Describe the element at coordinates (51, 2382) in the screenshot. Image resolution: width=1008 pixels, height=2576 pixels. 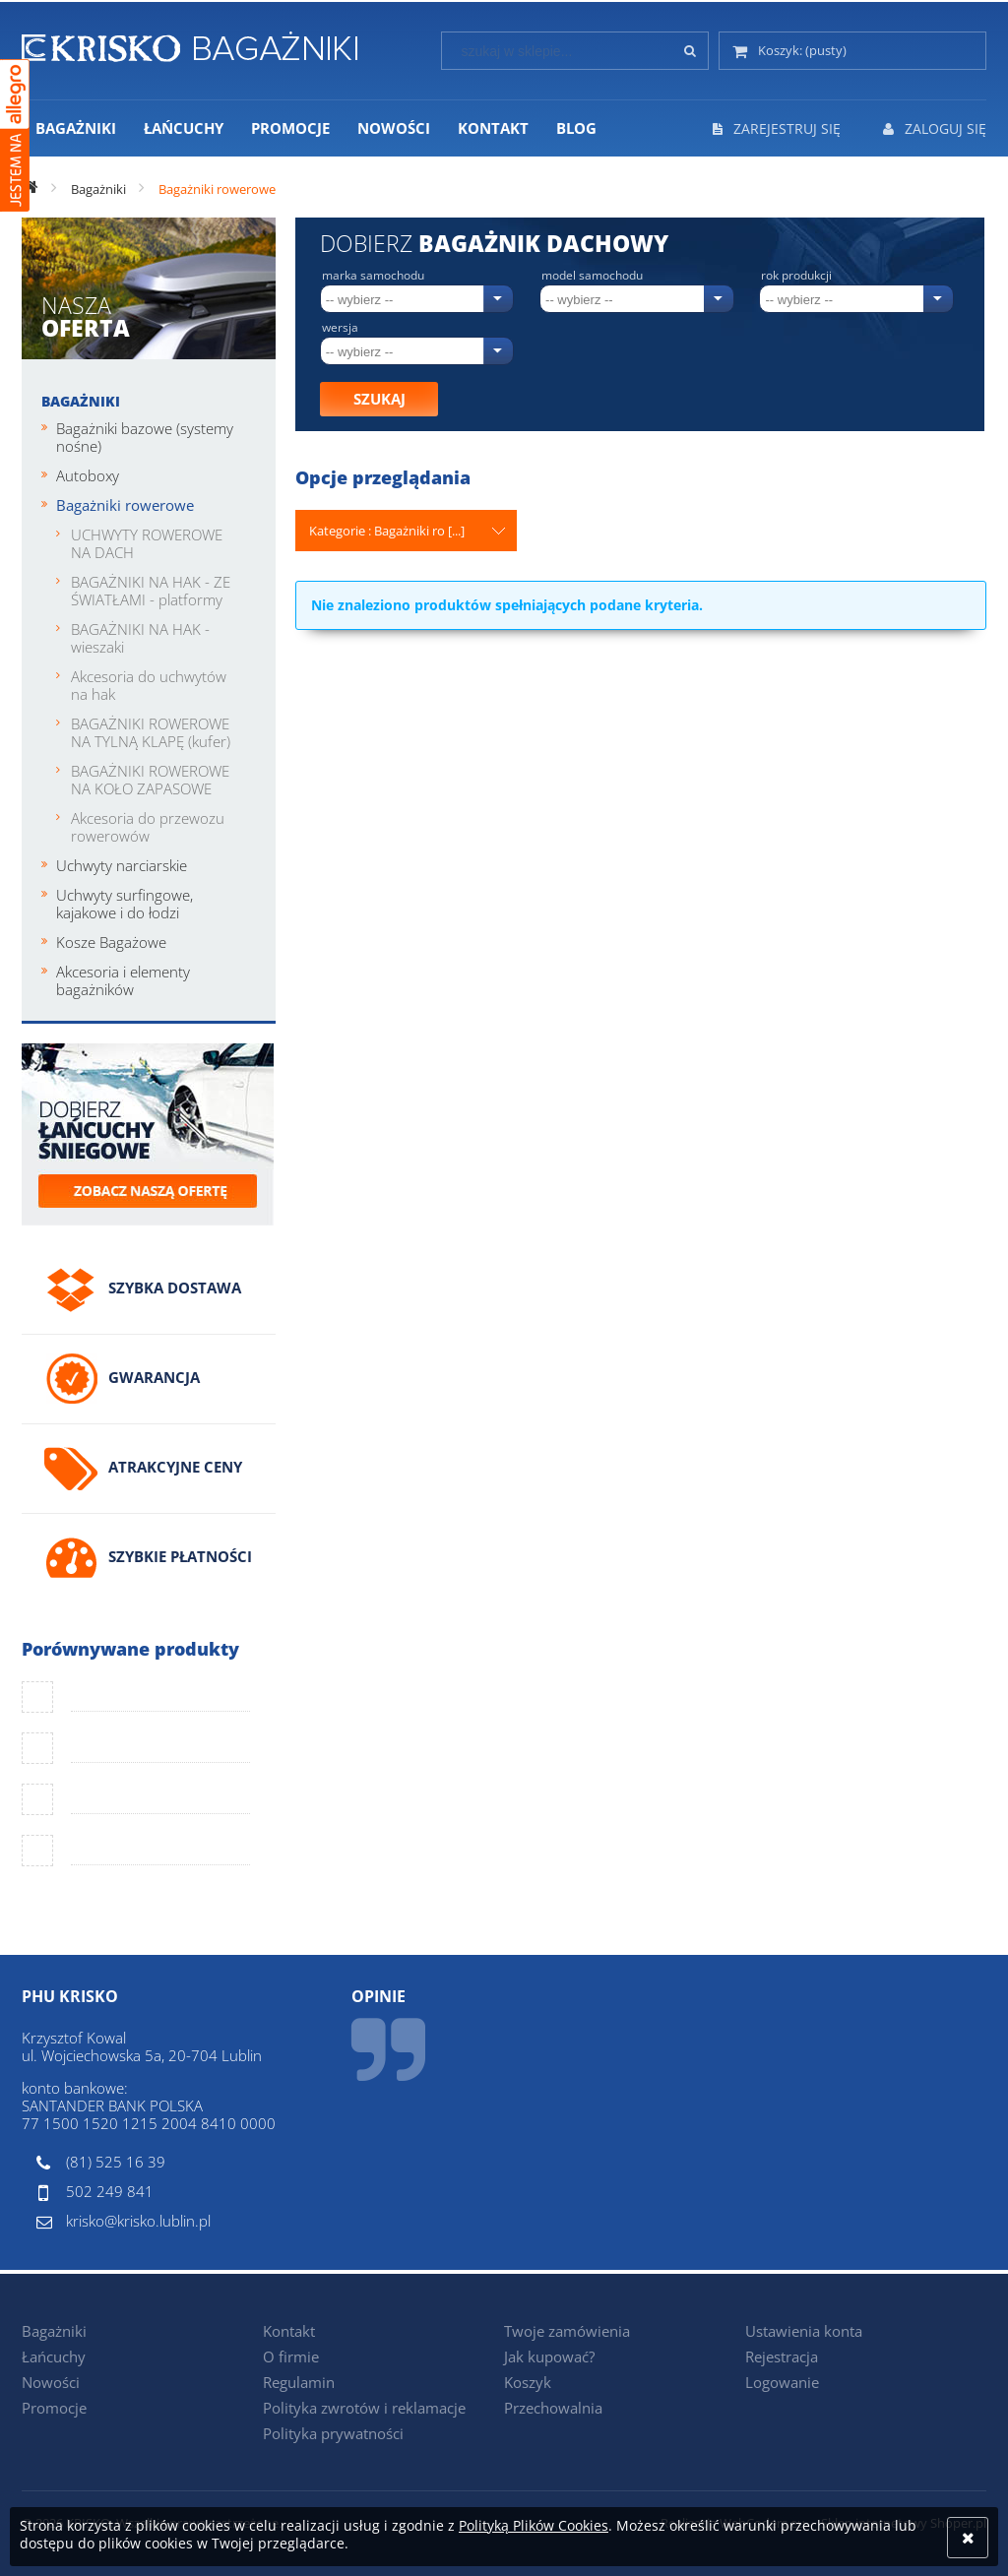
I see `Nowości` at that location.